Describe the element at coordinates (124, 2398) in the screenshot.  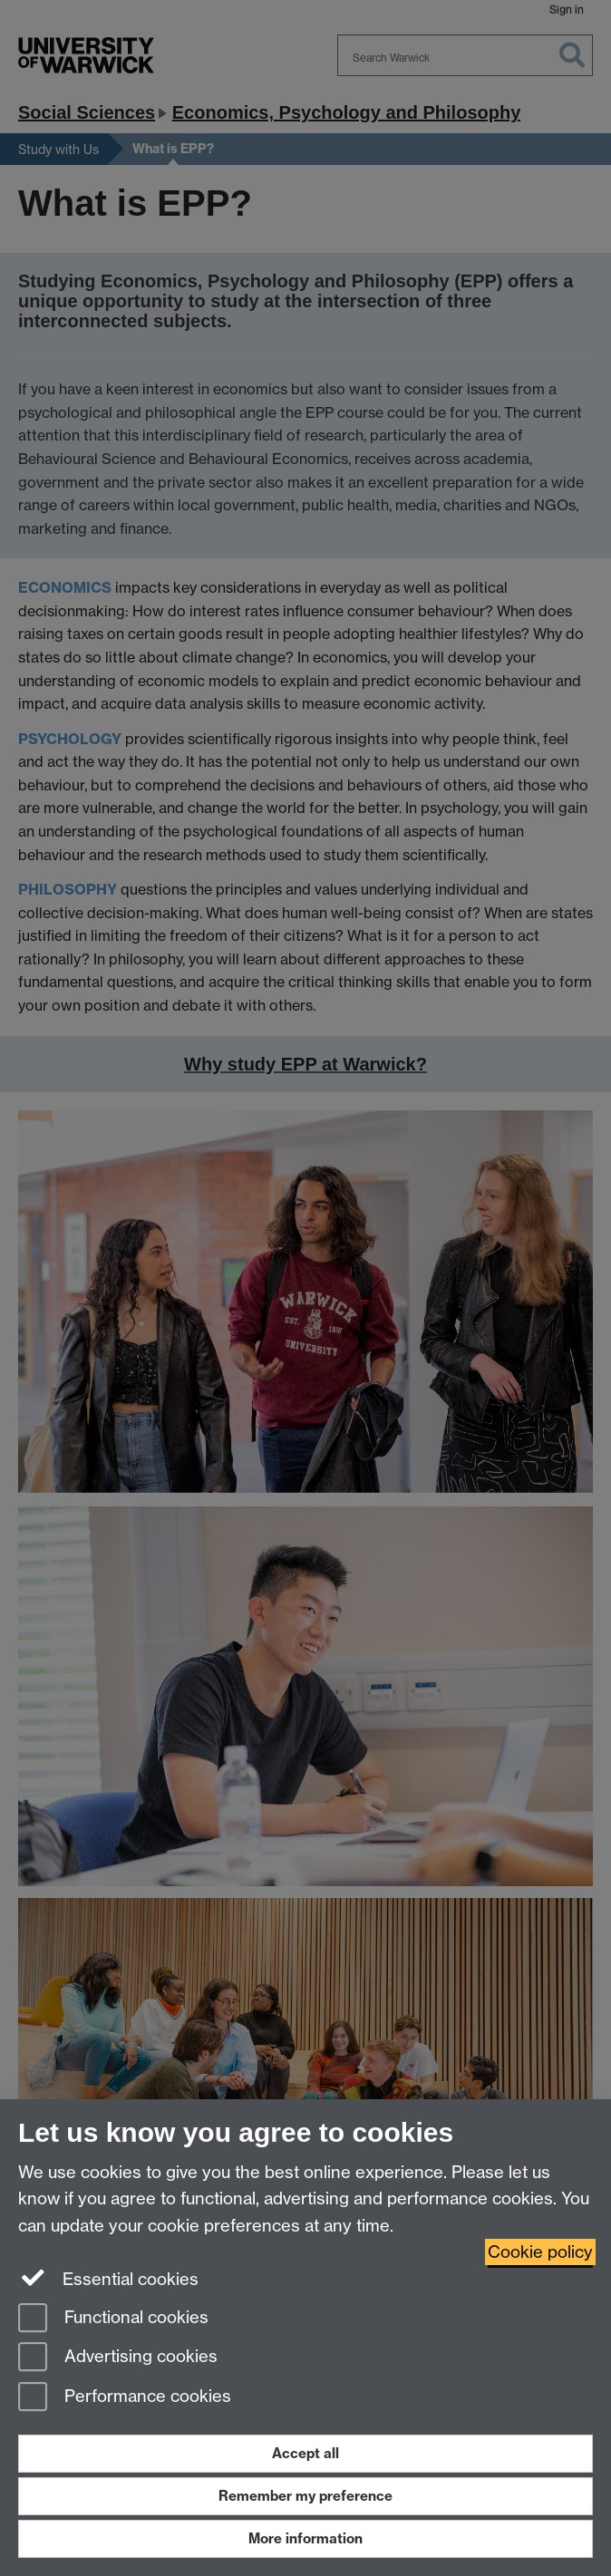
I see `Performance cookies` at that location.